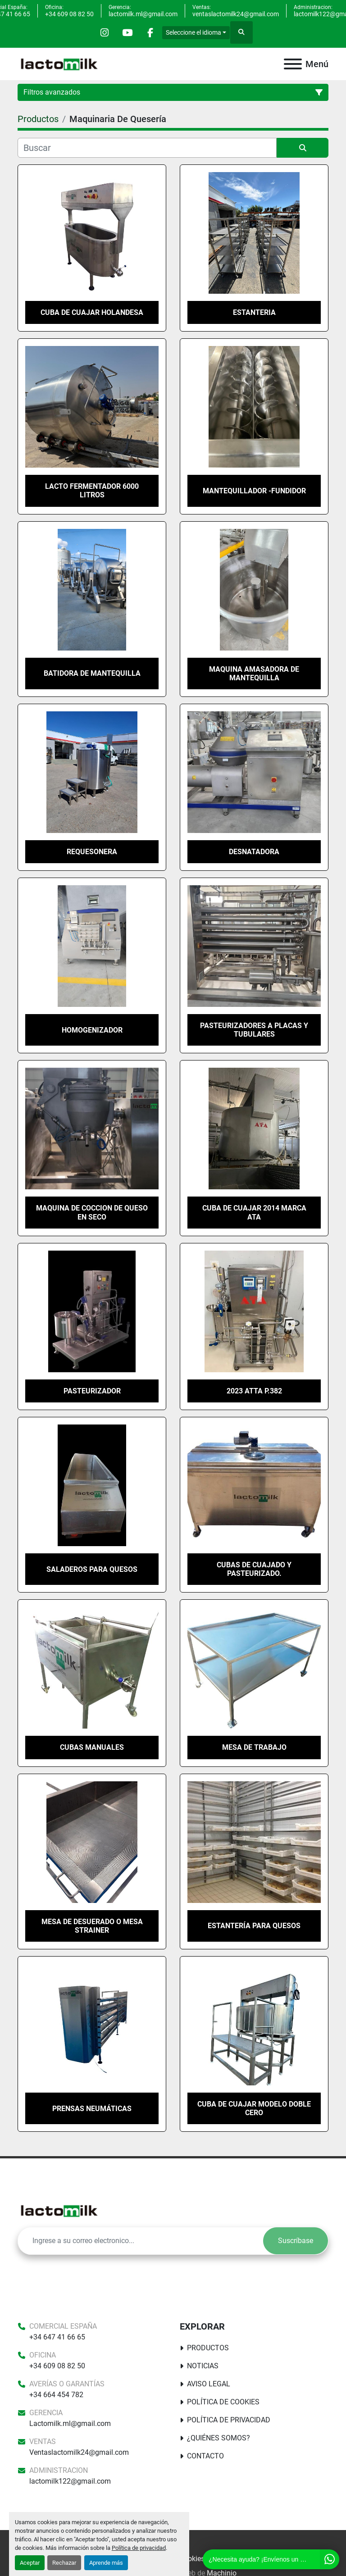 Image resolution: width=346 pixels, height=2576 pixels. Describe the element at coordinates (92, 1212) in the screenshot. I see `Maquina de coccion de queso en seco` at that location.